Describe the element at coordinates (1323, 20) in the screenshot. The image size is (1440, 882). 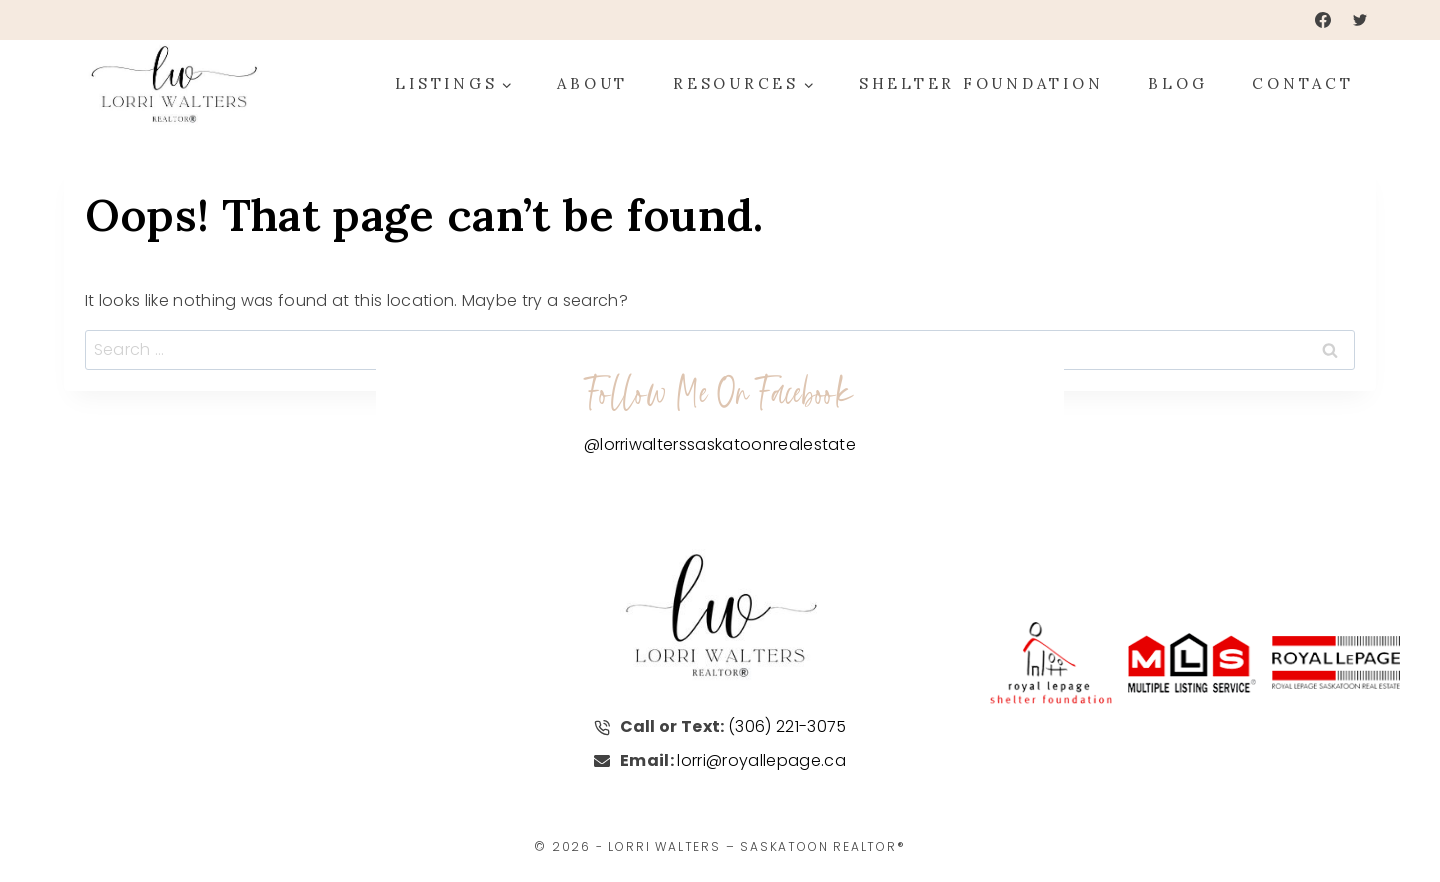
I see `[Facebook]` at that location.